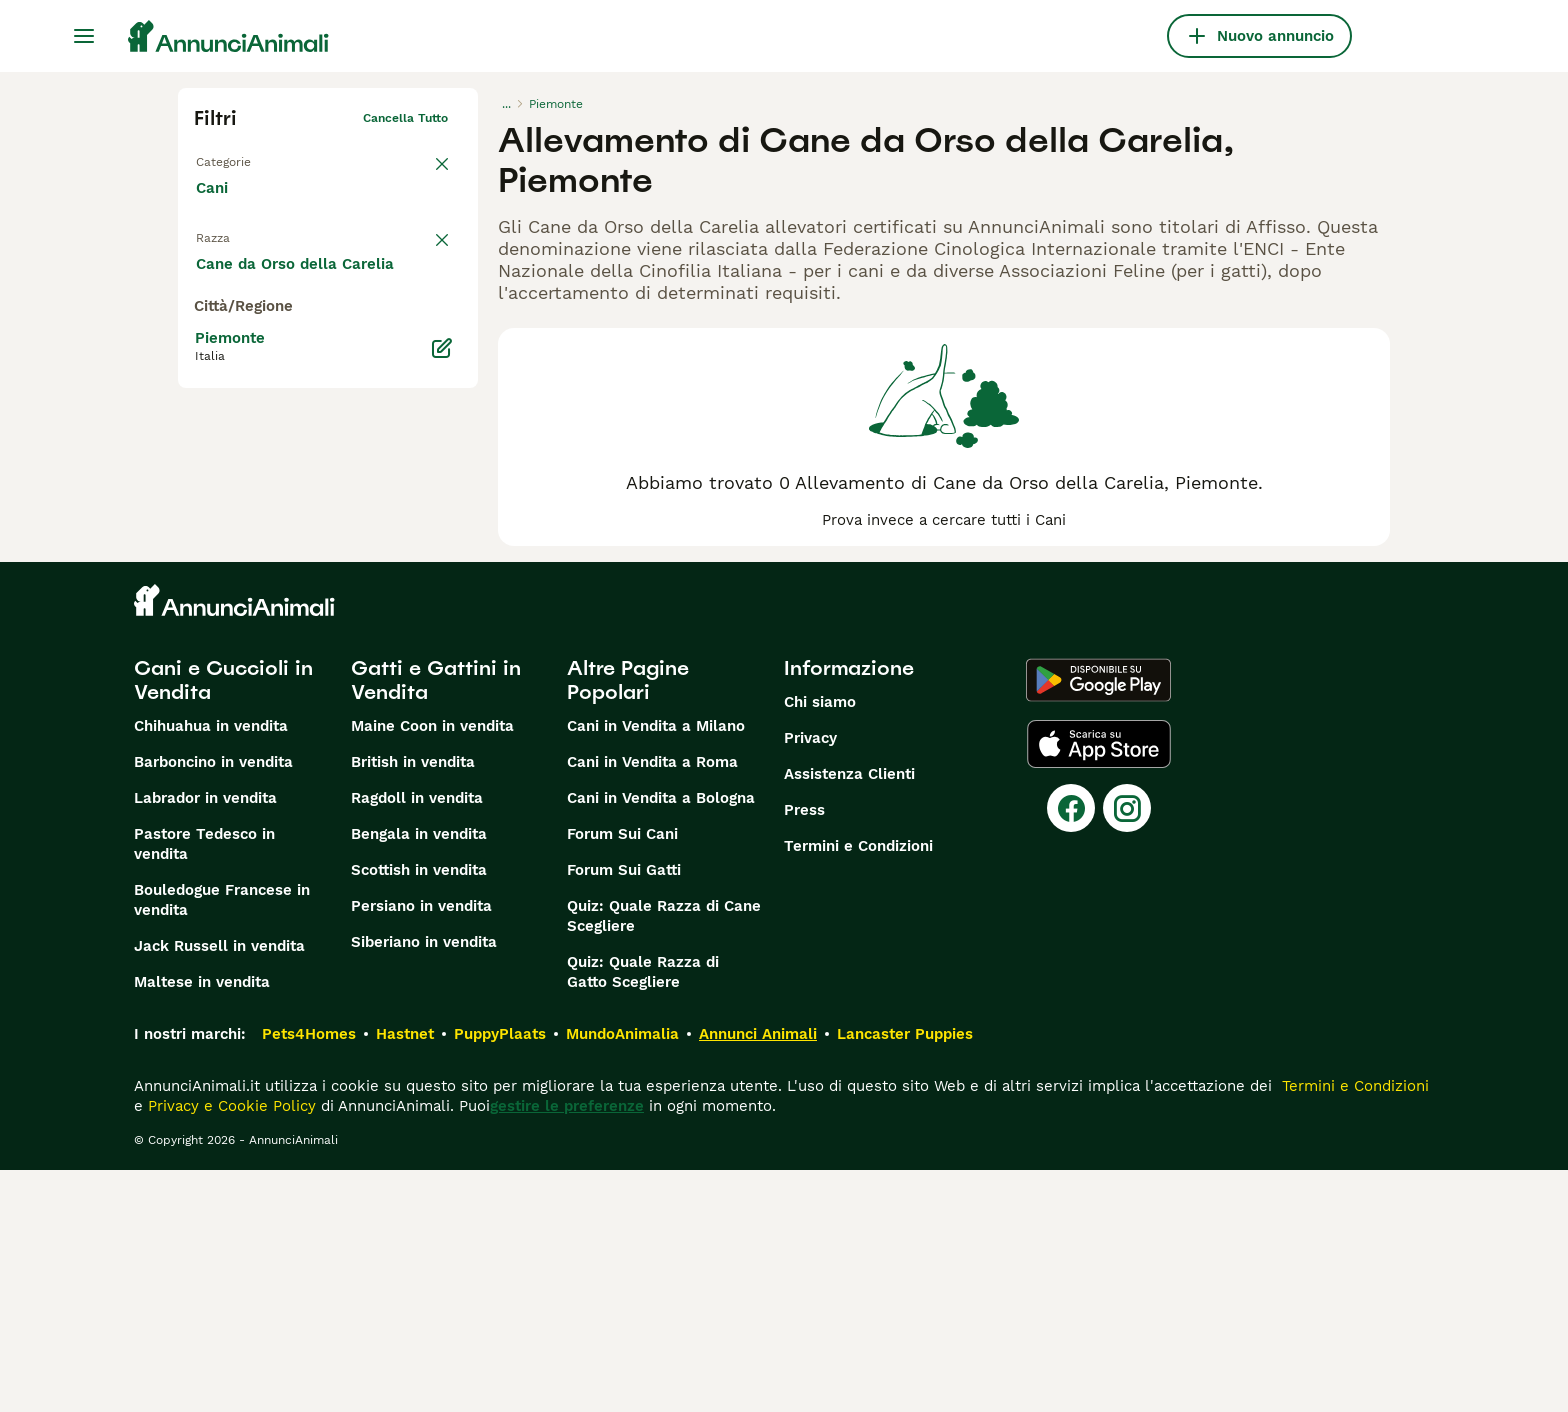 The width and height of the screenshot is (1568, 1412). Describe the element at coordinates (223, 922) in the screenshot. I see `Cani e Cuccioli in Vendita` at that location.